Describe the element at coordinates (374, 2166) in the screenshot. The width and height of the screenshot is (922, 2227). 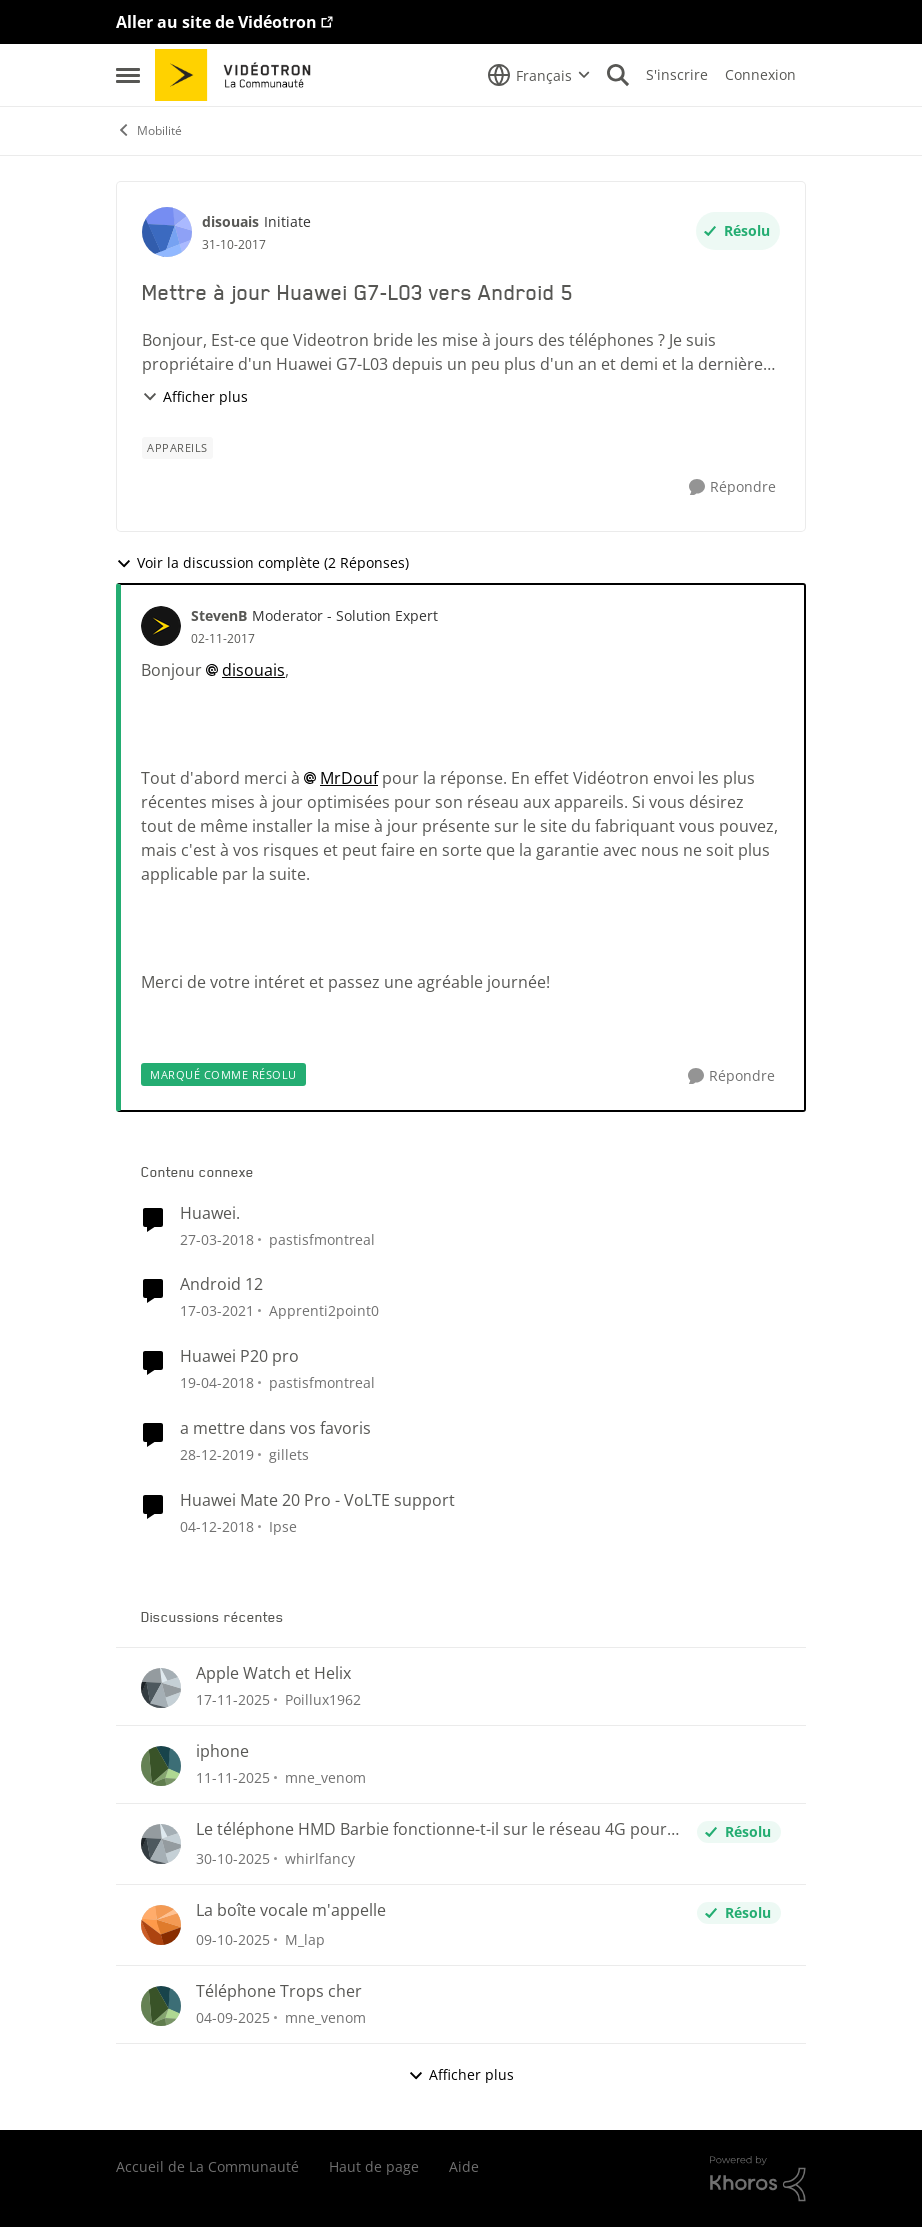
I see `Haut de page` at that location.